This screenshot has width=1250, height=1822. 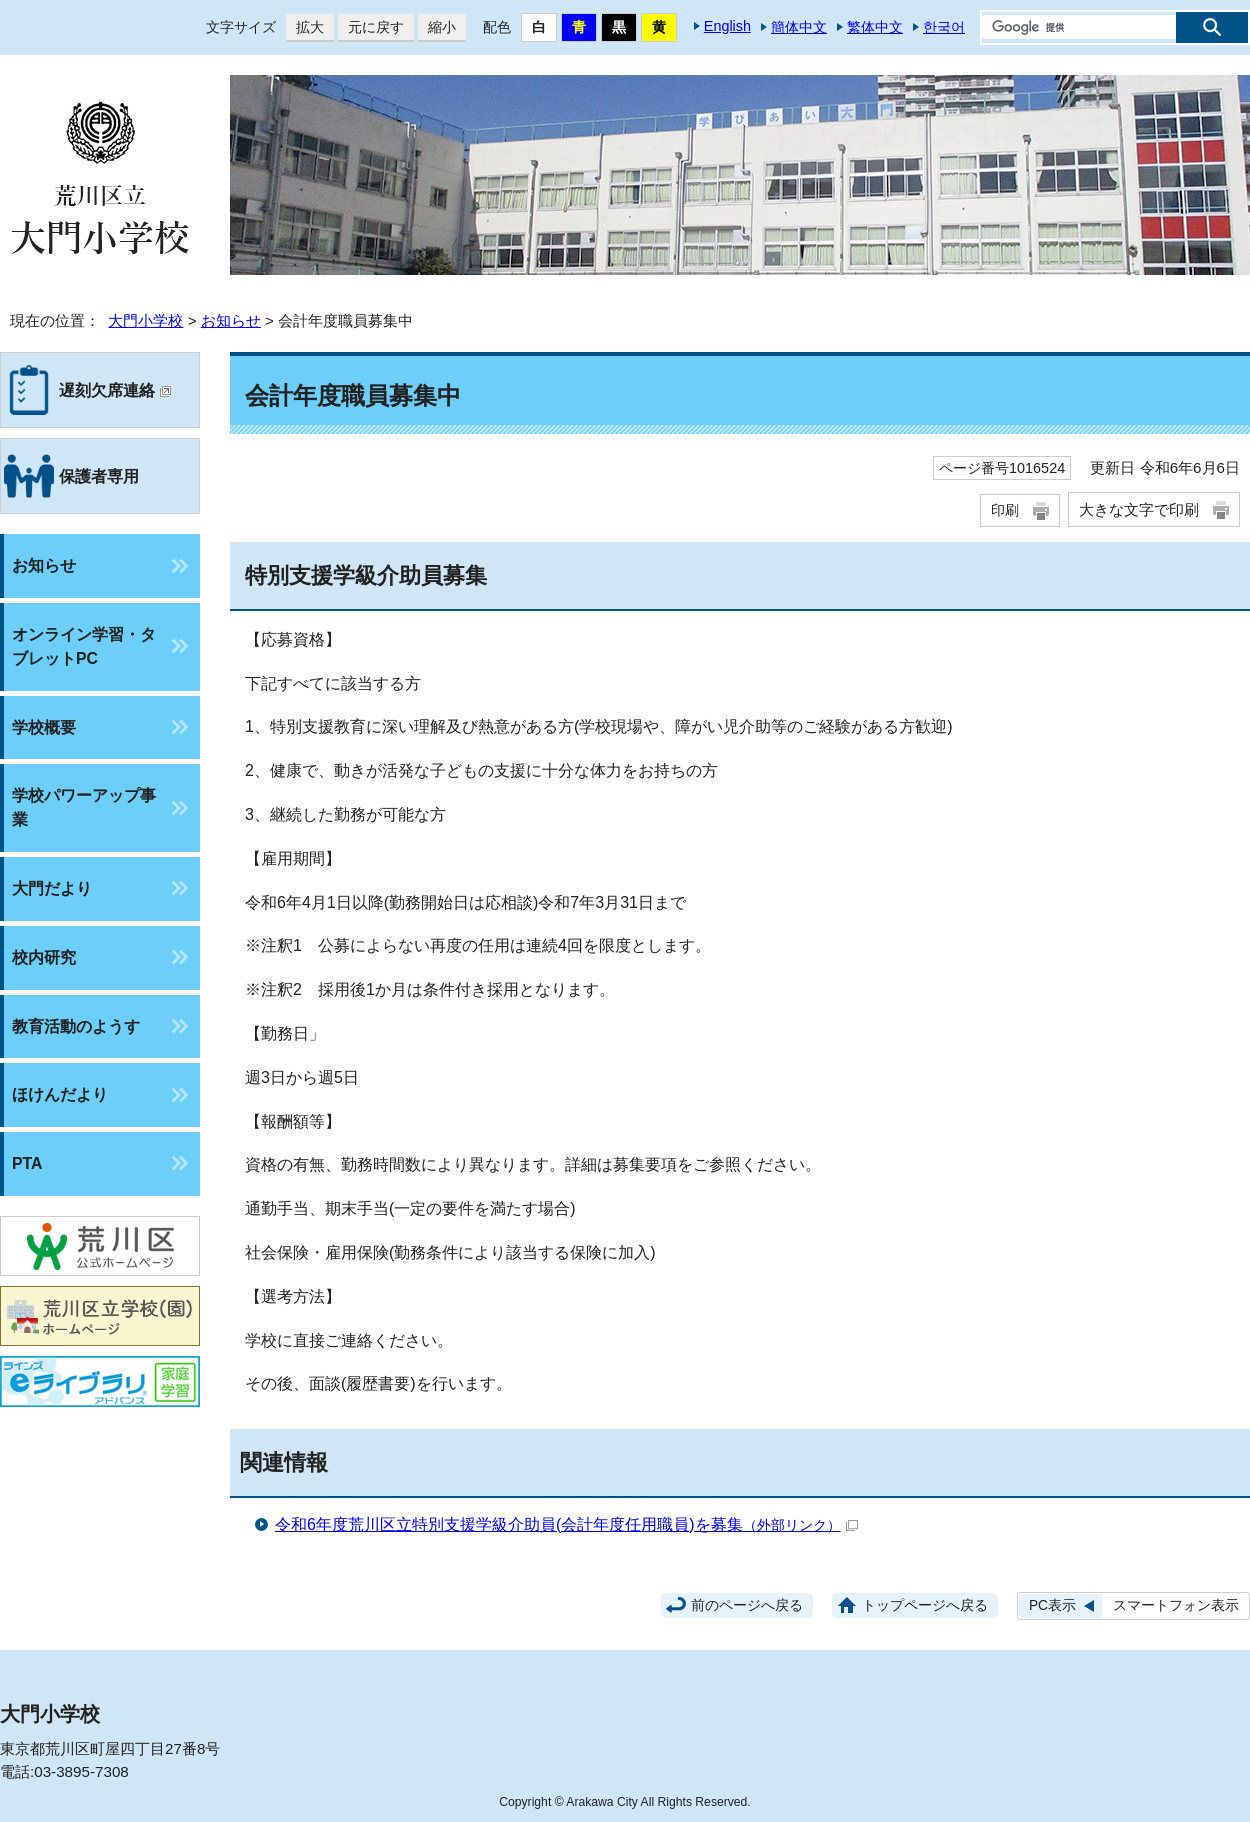 I want to click on PTA, so click(x=27, y=1163).